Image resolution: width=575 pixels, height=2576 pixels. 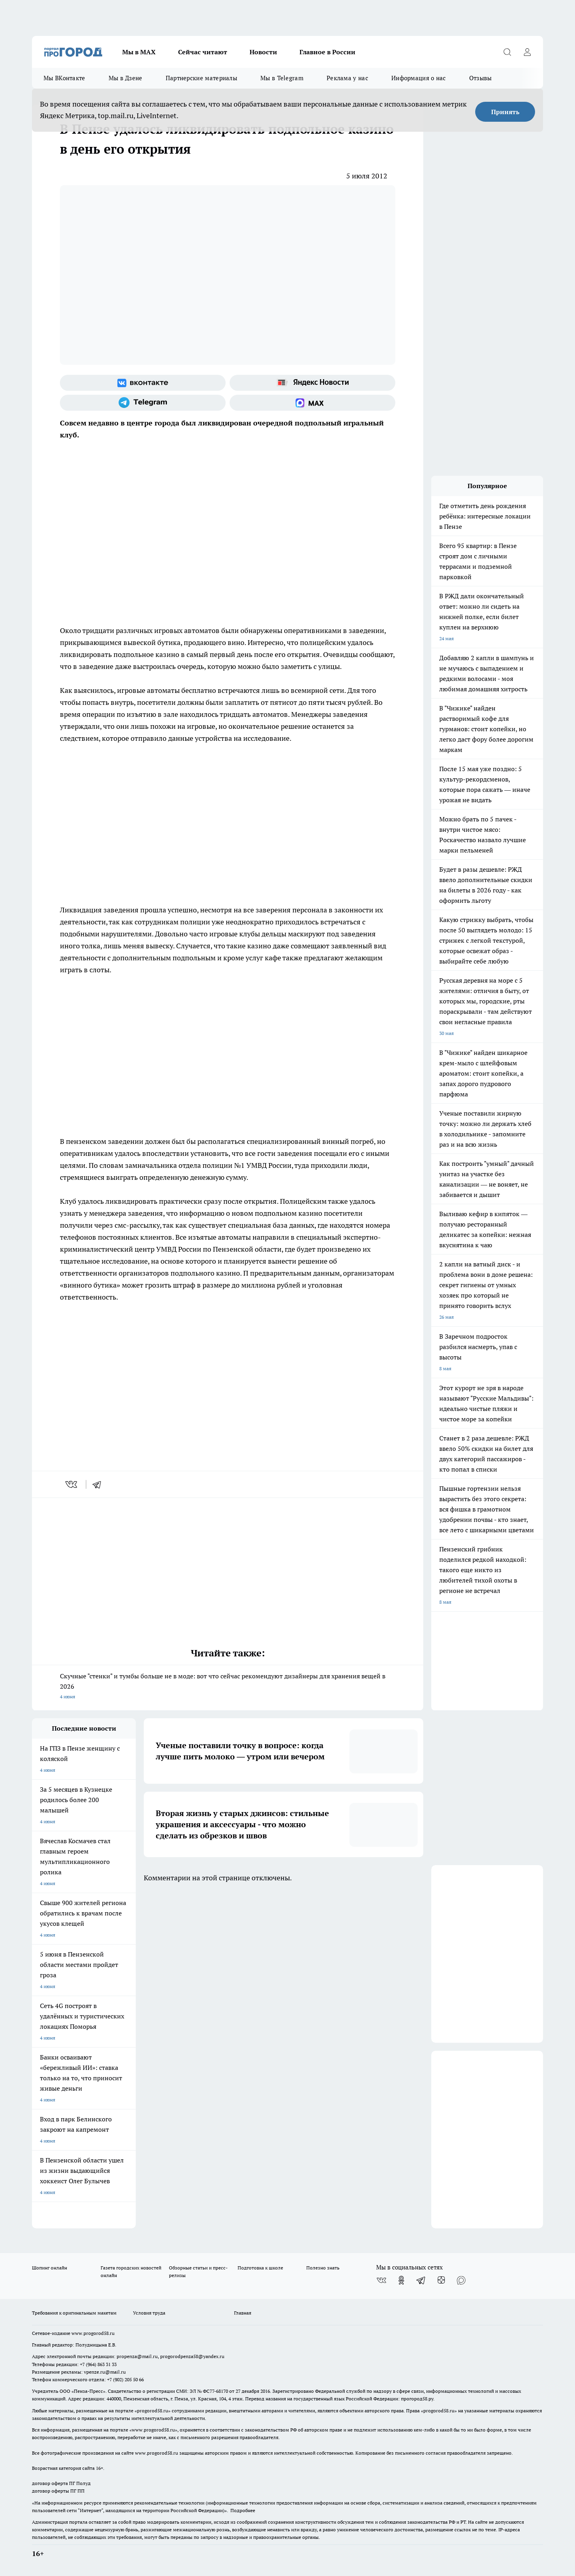 I want to click on Новости, so click(x=263, y=52).